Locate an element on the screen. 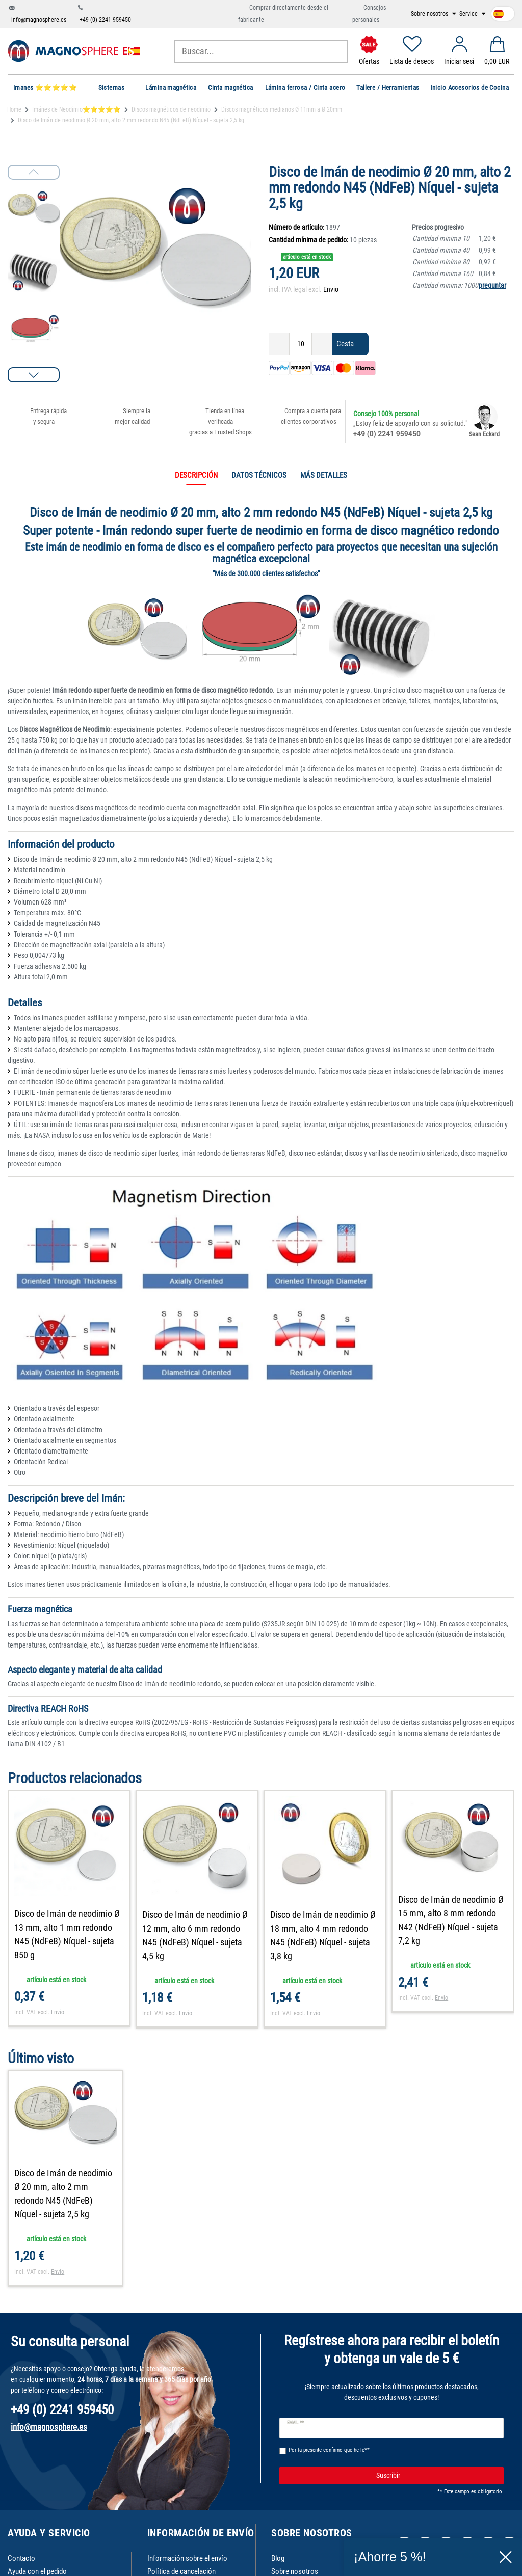  Sobre nosotros is located at coordinates (430, 13).